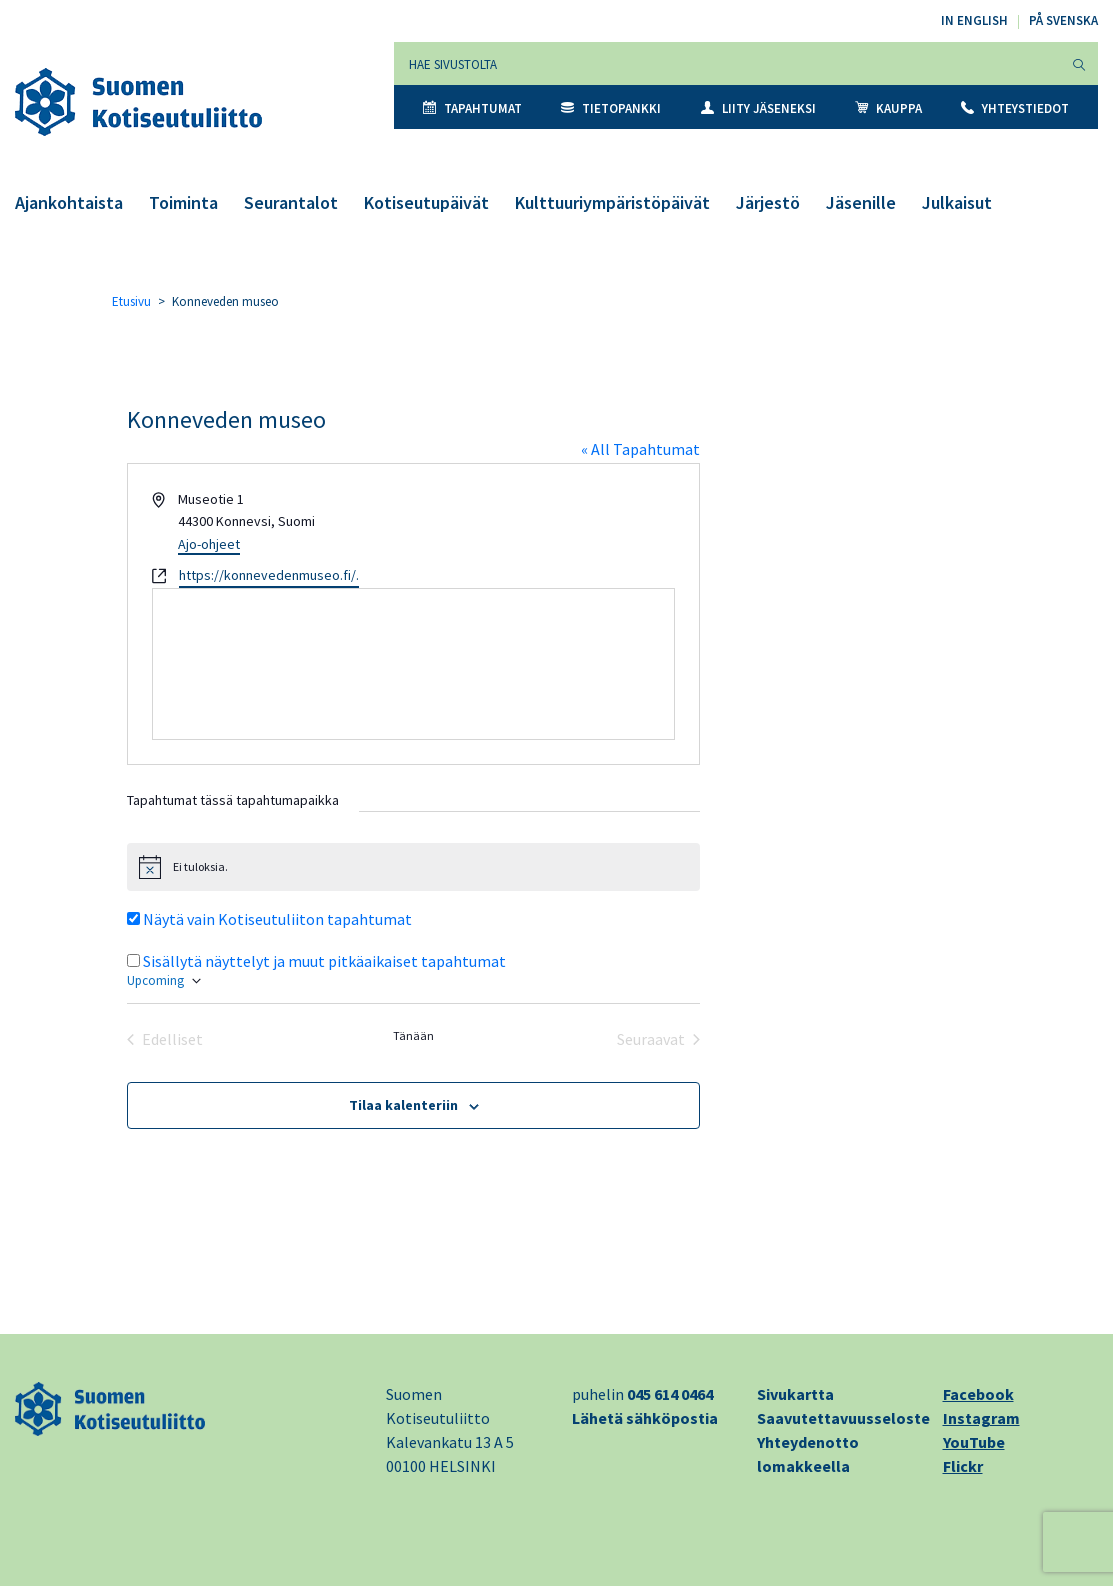  What do you see at coordinates (978, 1394) in the screenshot?
I see `Facebook` at bounding box center [978, 1394].